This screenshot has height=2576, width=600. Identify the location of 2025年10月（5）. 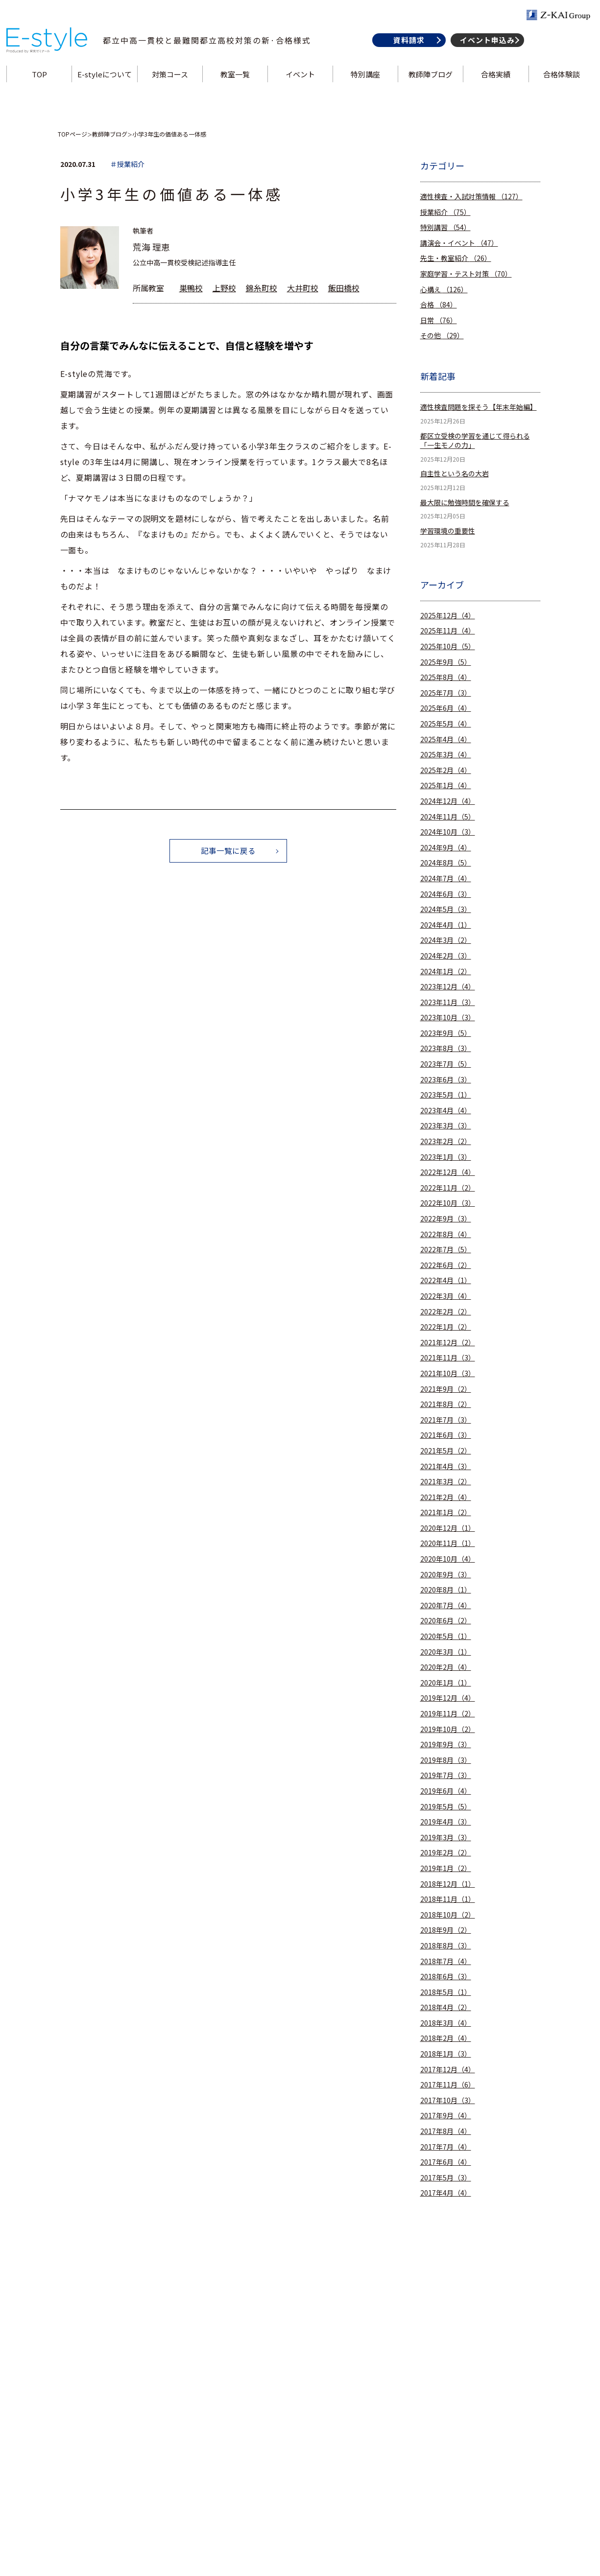
(447, 646).